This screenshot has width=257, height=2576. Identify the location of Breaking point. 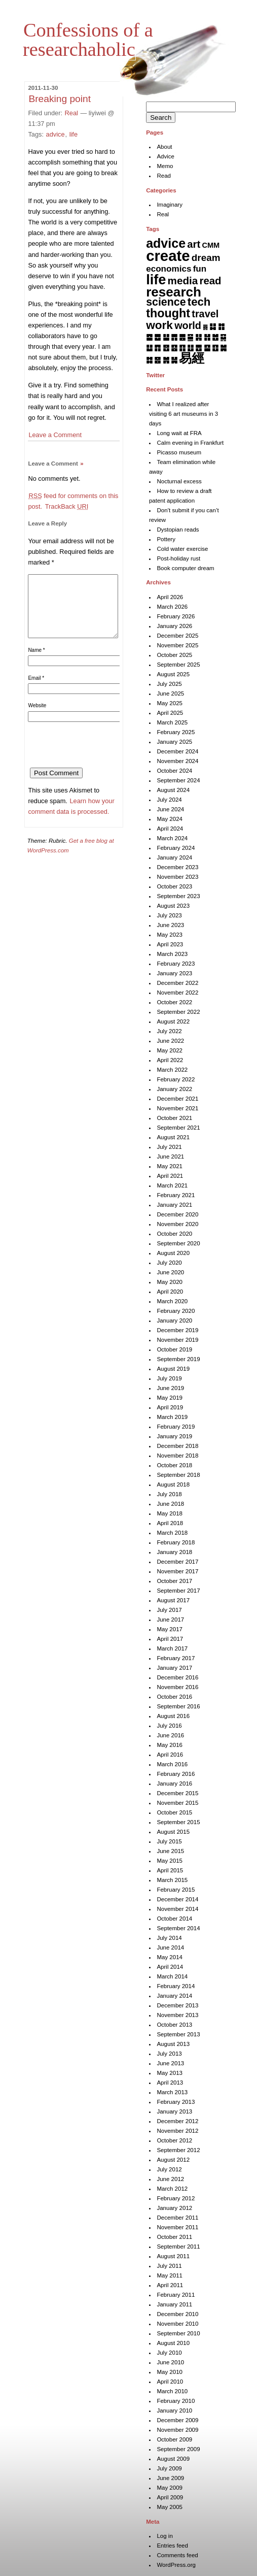
(59, 98).